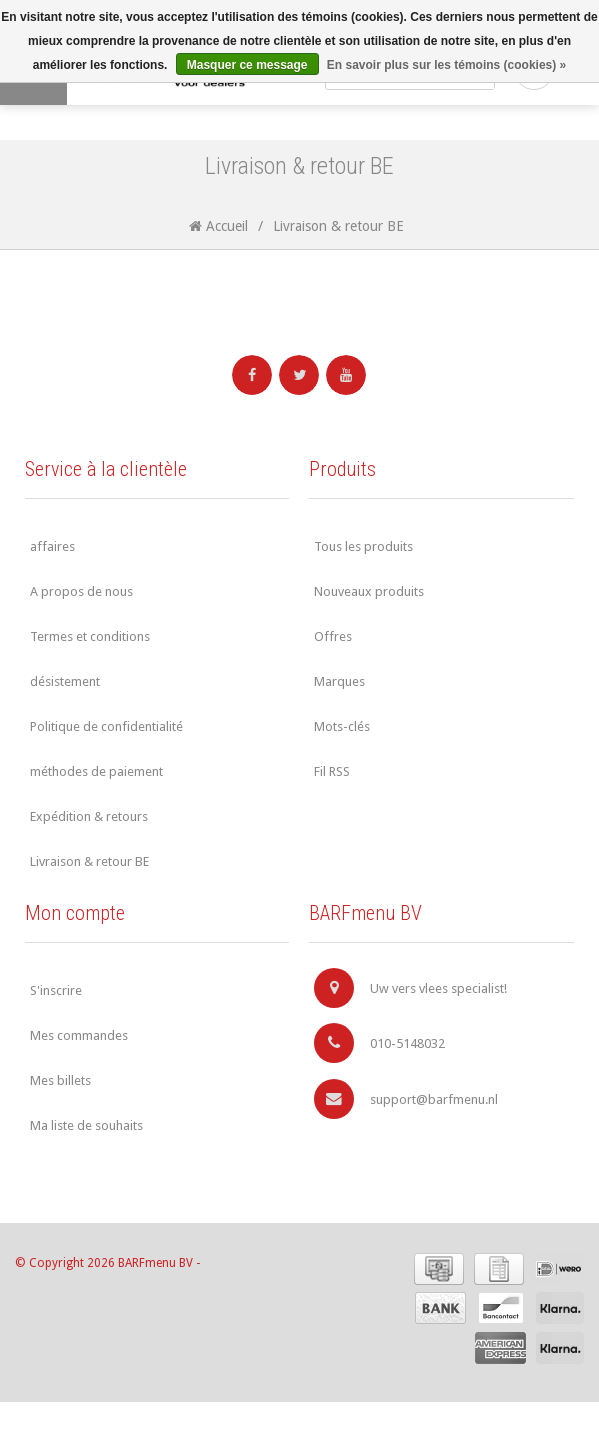 This screenshot has width=599, height=1452. I want to click on A propos de nous, so click(81, 591).